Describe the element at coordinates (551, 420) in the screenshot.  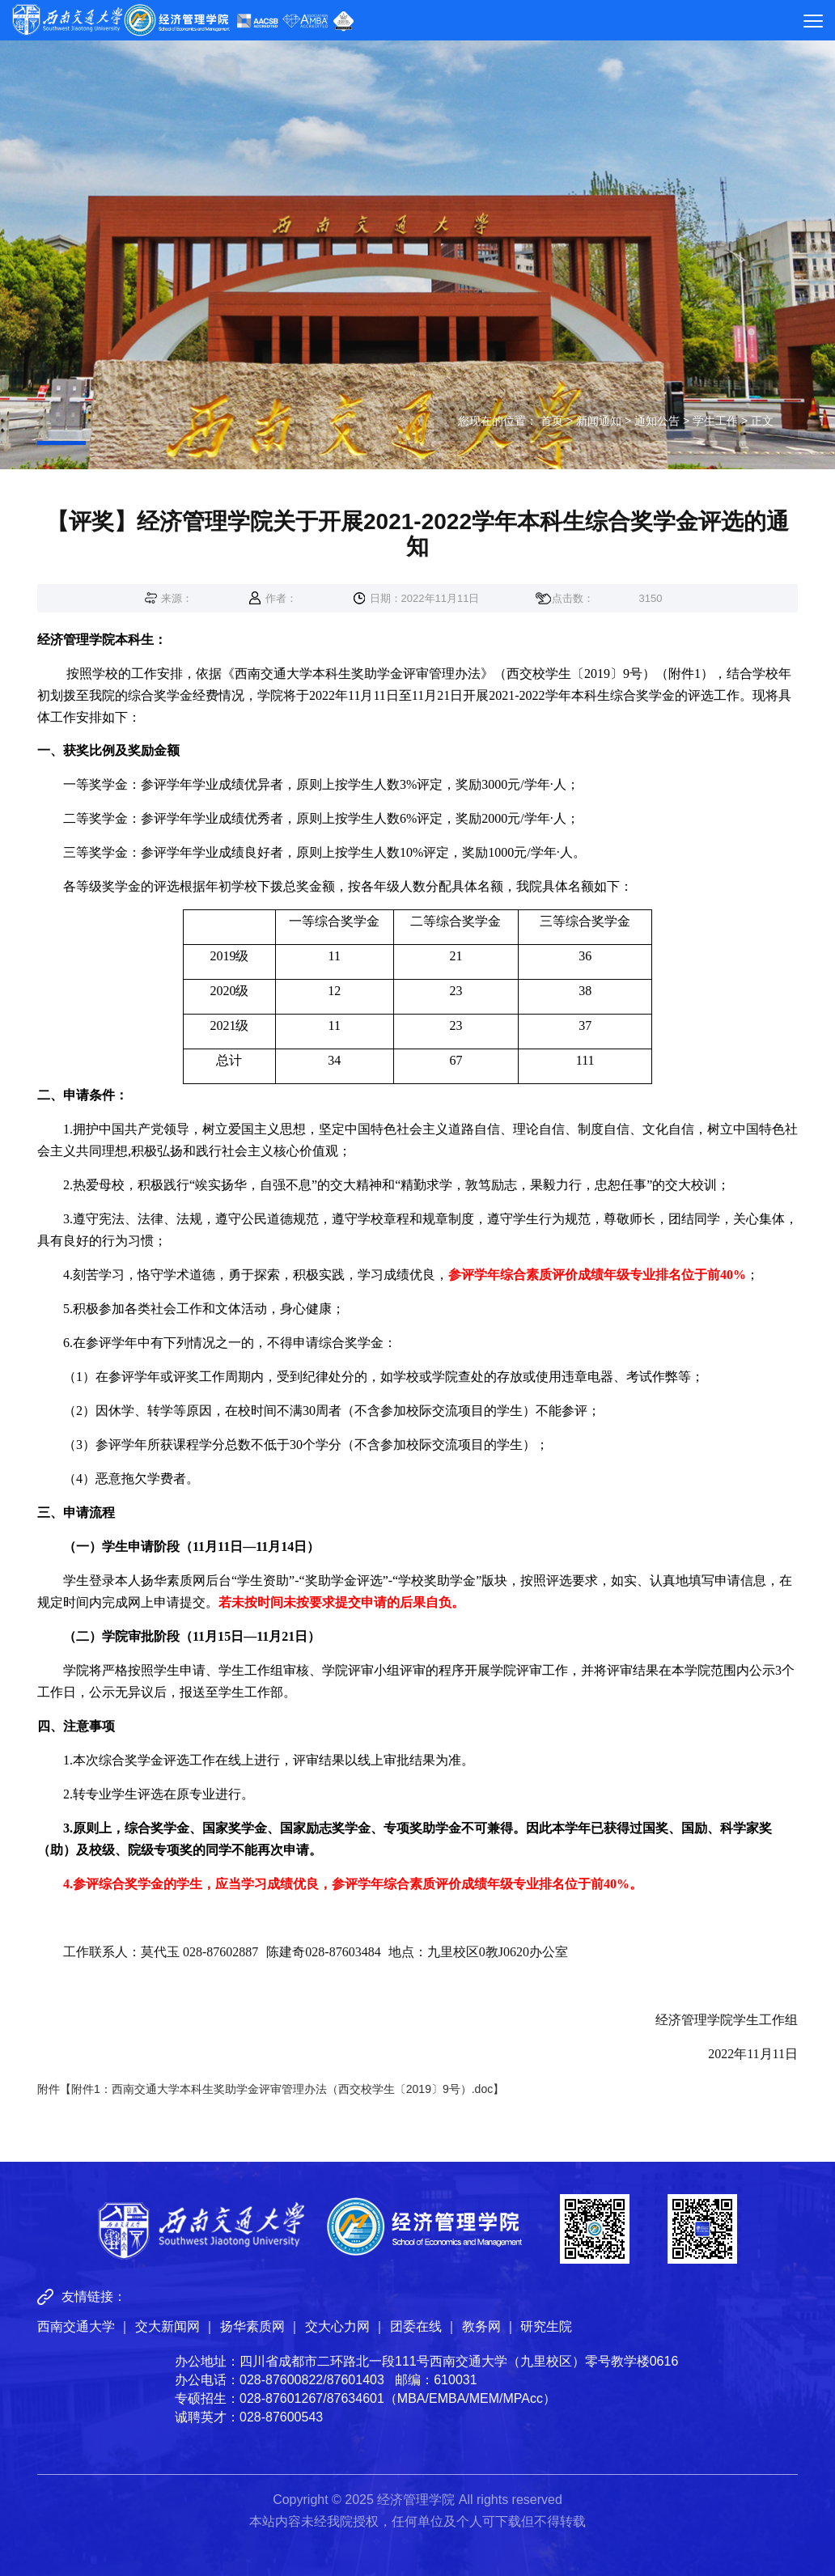
I see `首页` at that location.